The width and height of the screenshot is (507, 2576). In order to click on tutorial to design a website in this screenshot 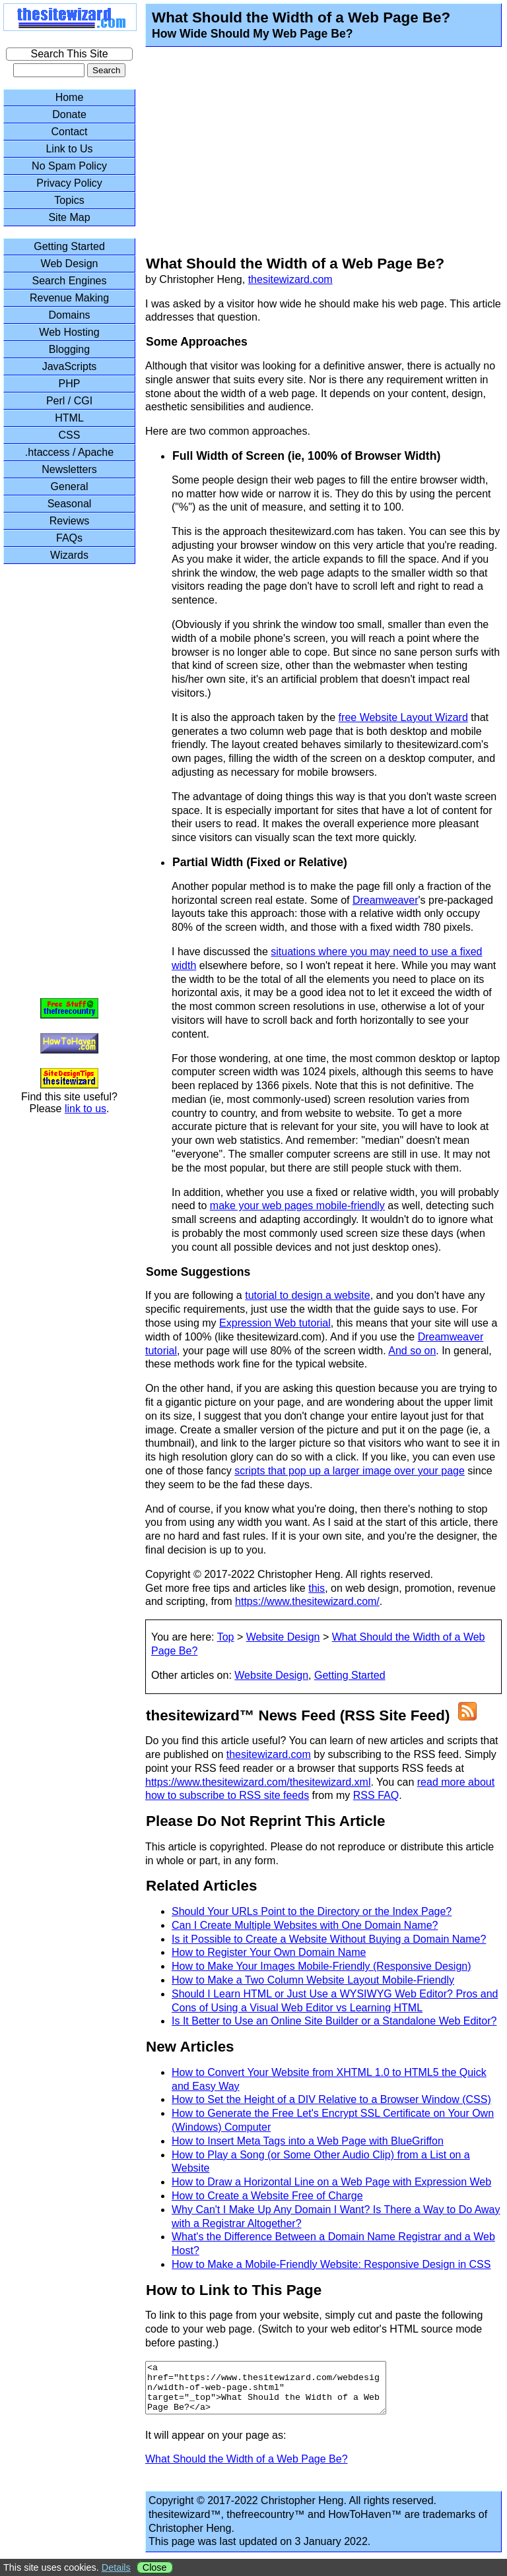, I will do `click(307, 1295)`.